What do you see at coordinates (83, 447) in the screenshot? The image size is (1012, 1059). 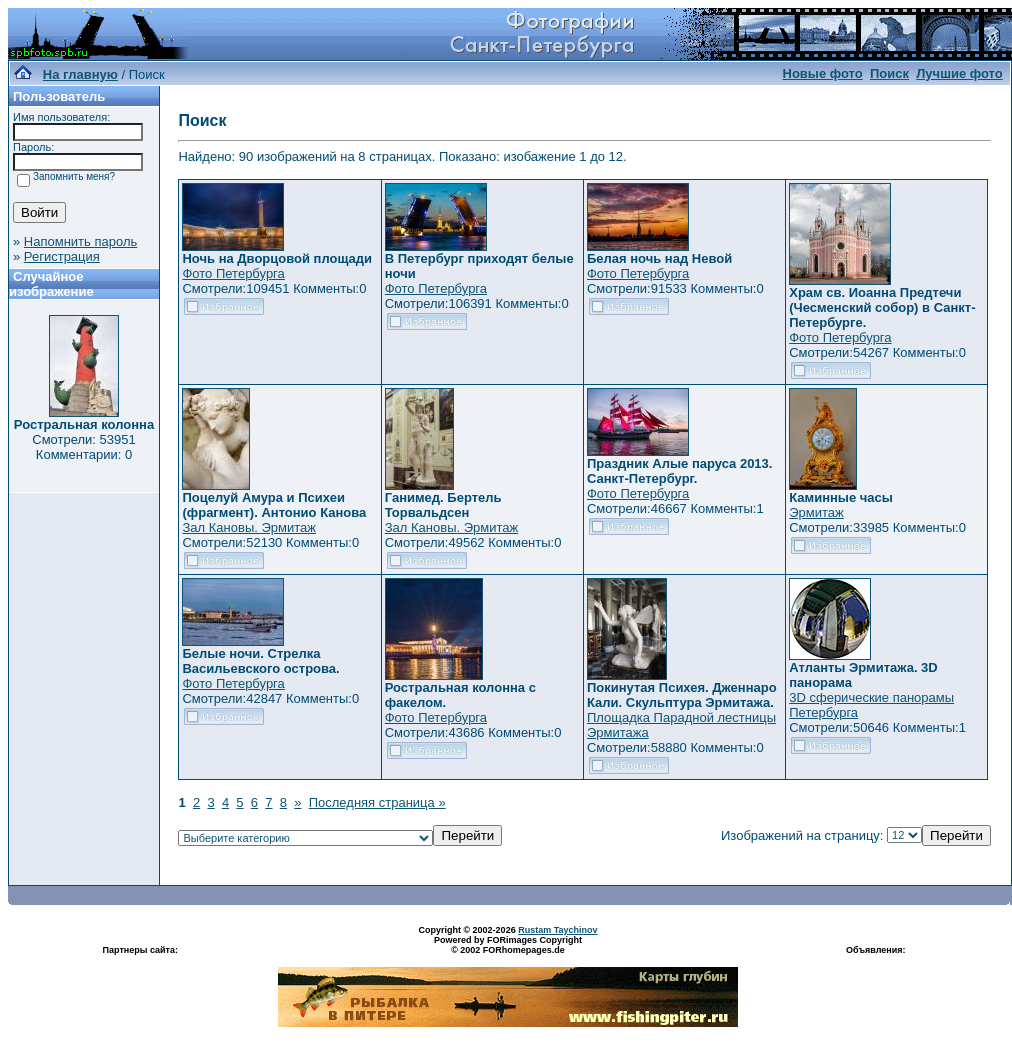 I see `Смотрели: 53951 Комментарии: 0` at bounding box center [83, 447].